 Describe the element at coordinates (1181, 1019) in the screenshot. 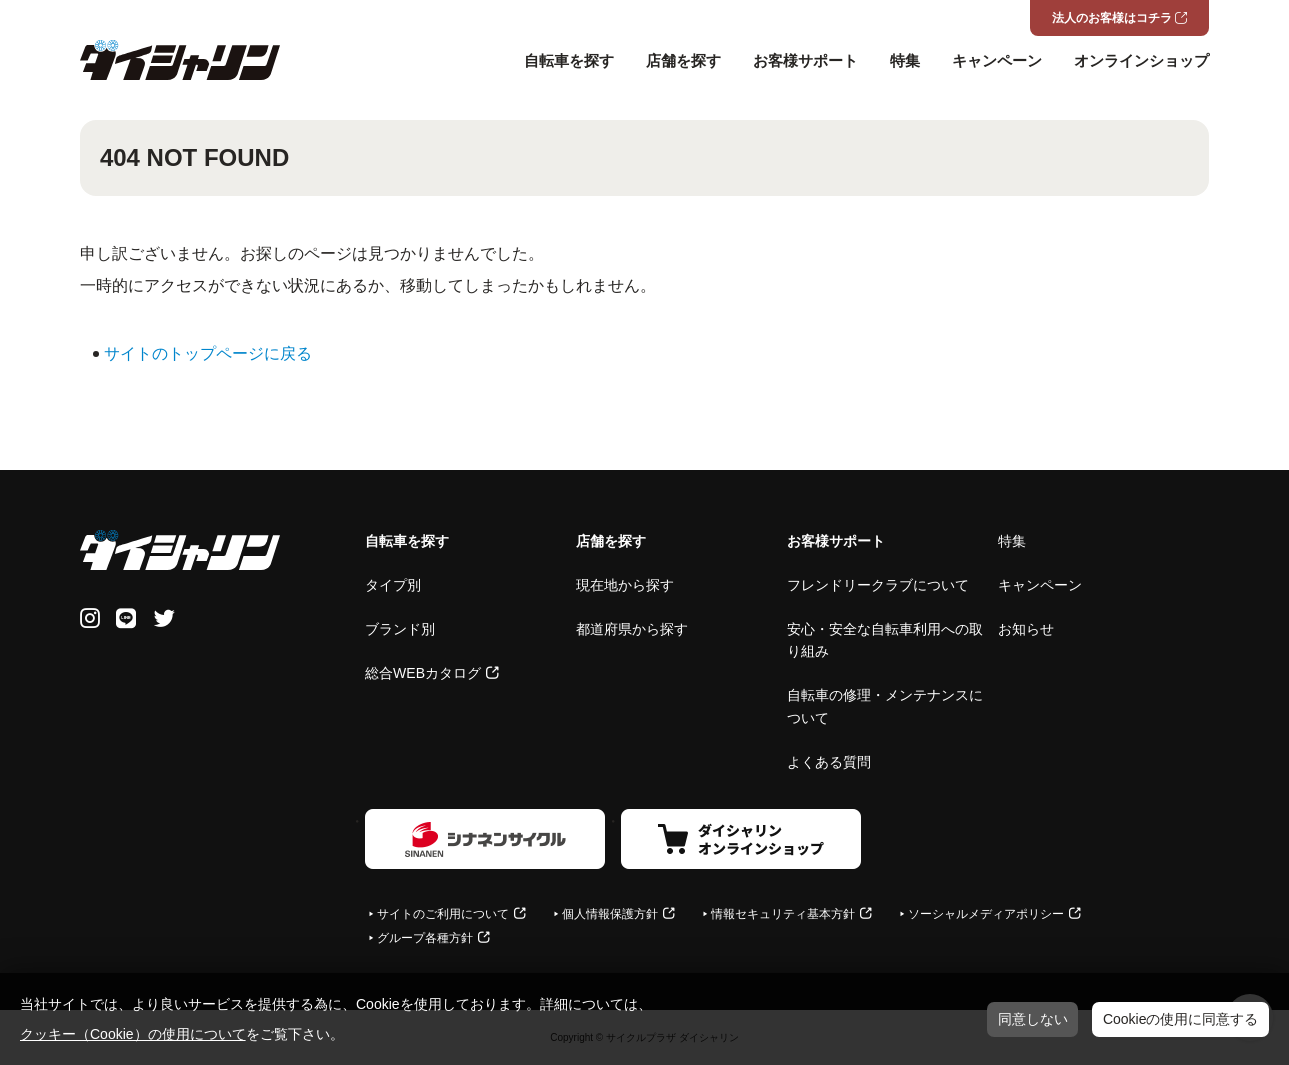

I see `Cookieの使用に同意する` at that location.